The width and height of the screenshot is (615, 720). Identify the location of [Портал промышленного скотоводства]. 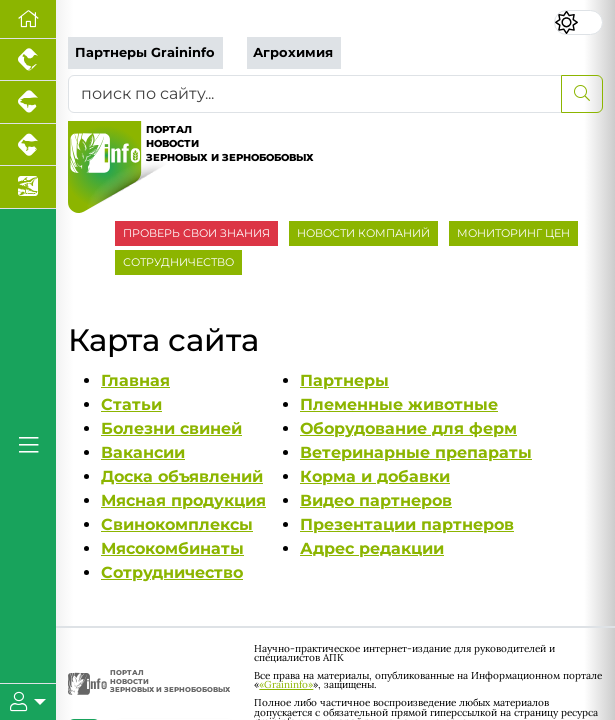
(28, 145).